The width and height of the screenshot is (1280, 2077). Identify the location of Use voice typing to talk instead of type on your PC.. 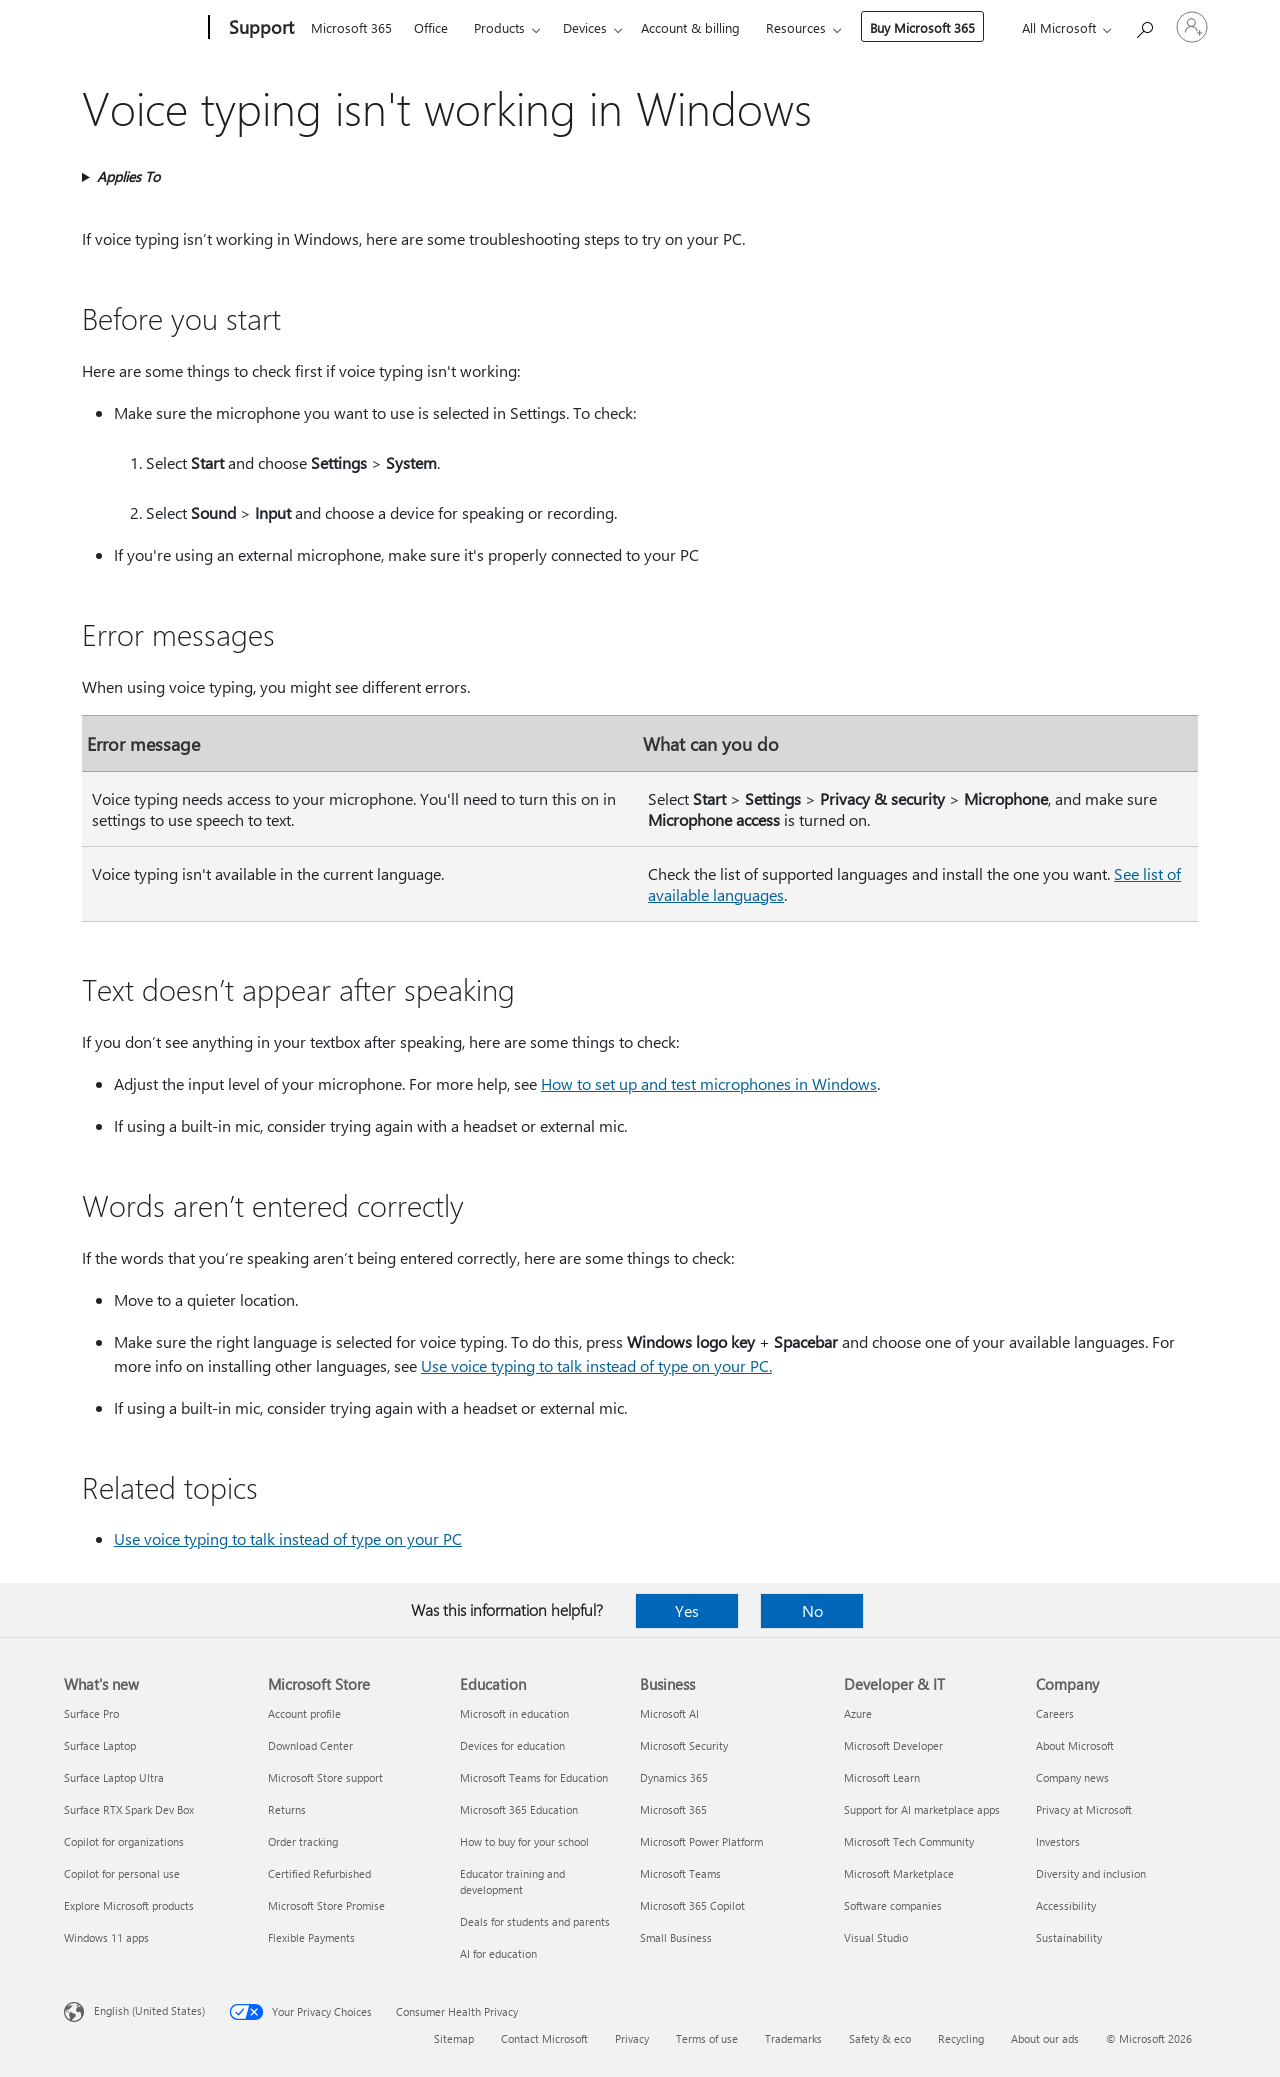
(596, 1365).